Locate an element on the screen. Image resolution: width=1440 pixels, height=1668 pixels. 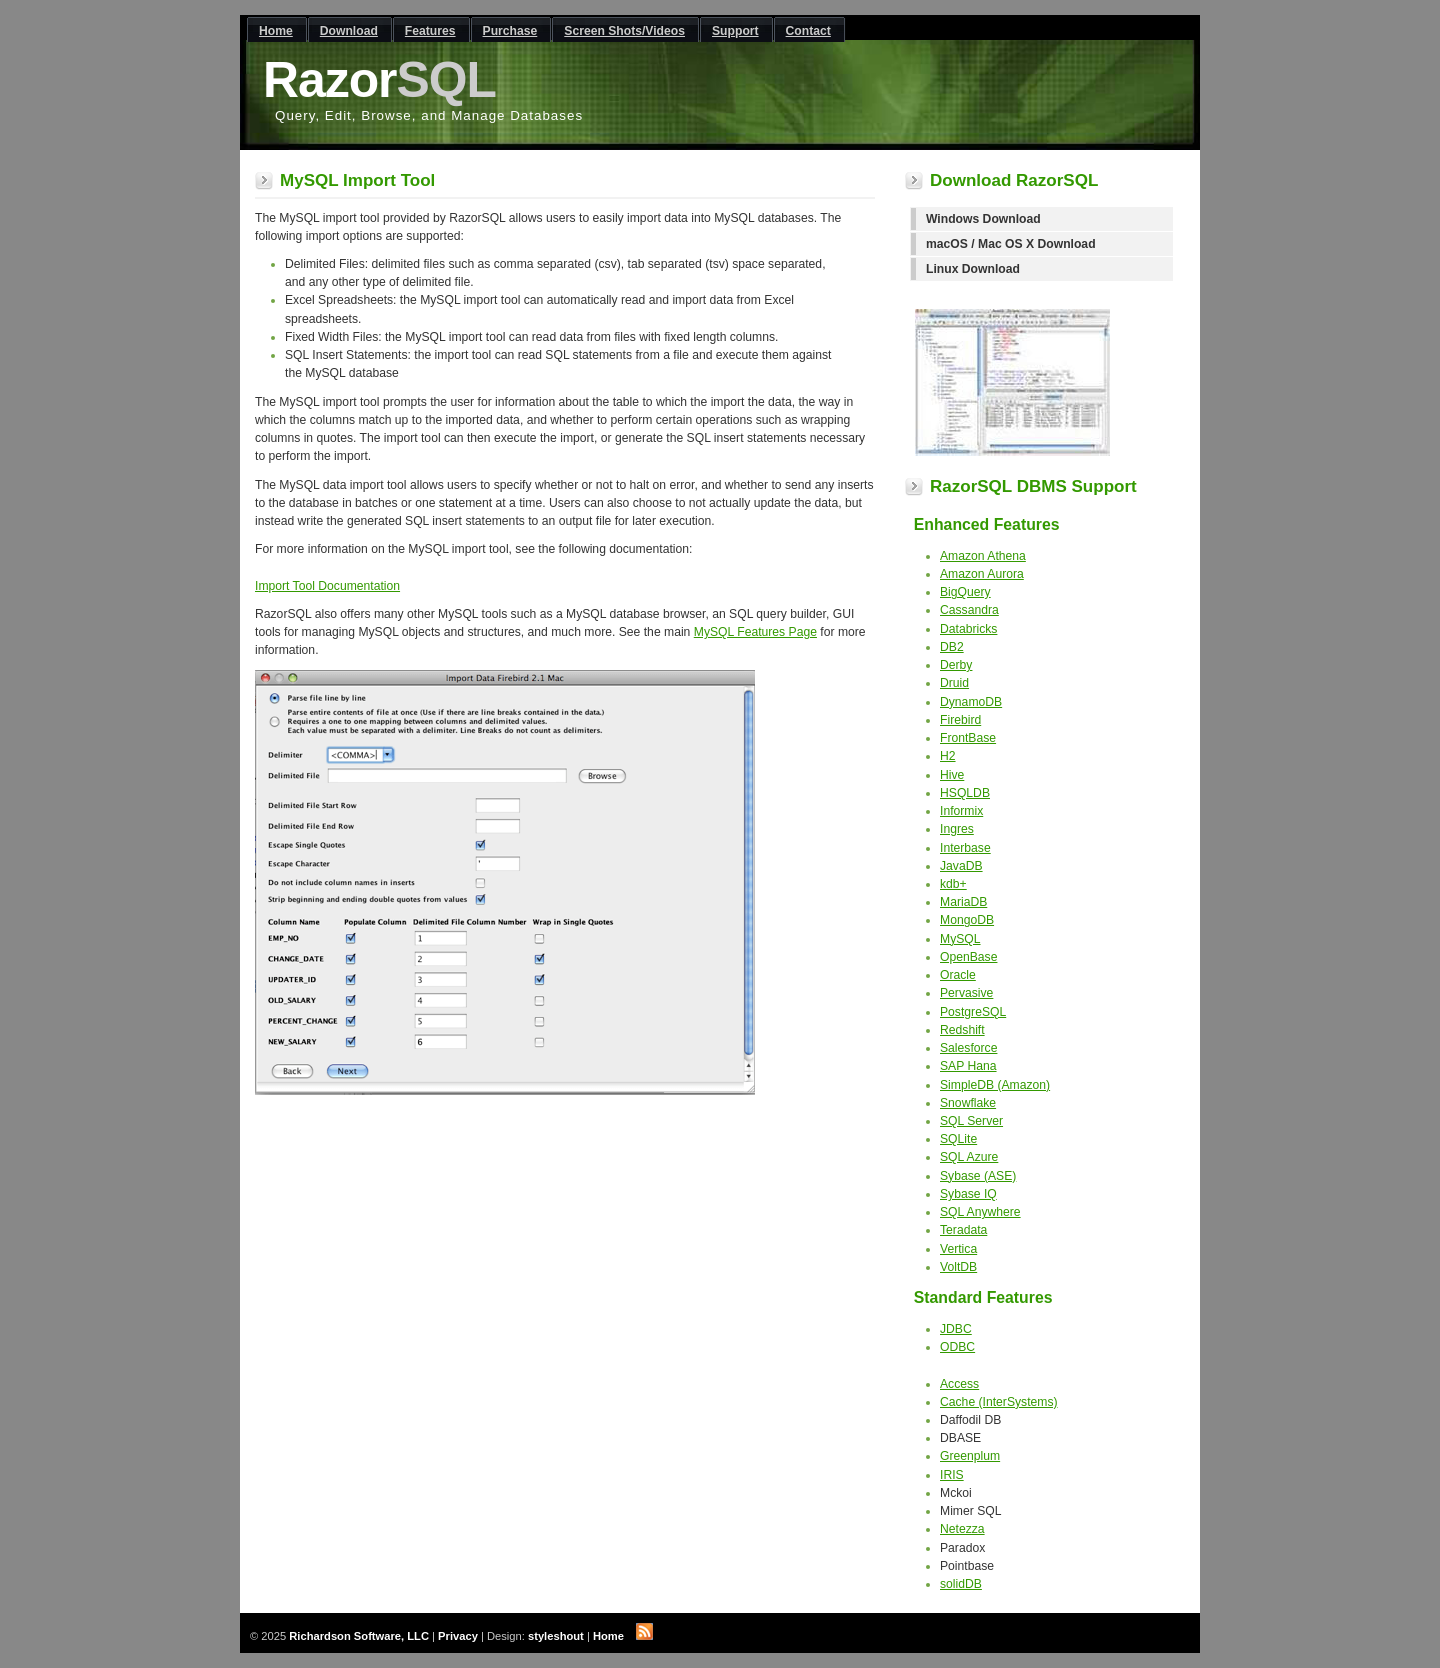
Privacy is located at coordinates (458, 1636).